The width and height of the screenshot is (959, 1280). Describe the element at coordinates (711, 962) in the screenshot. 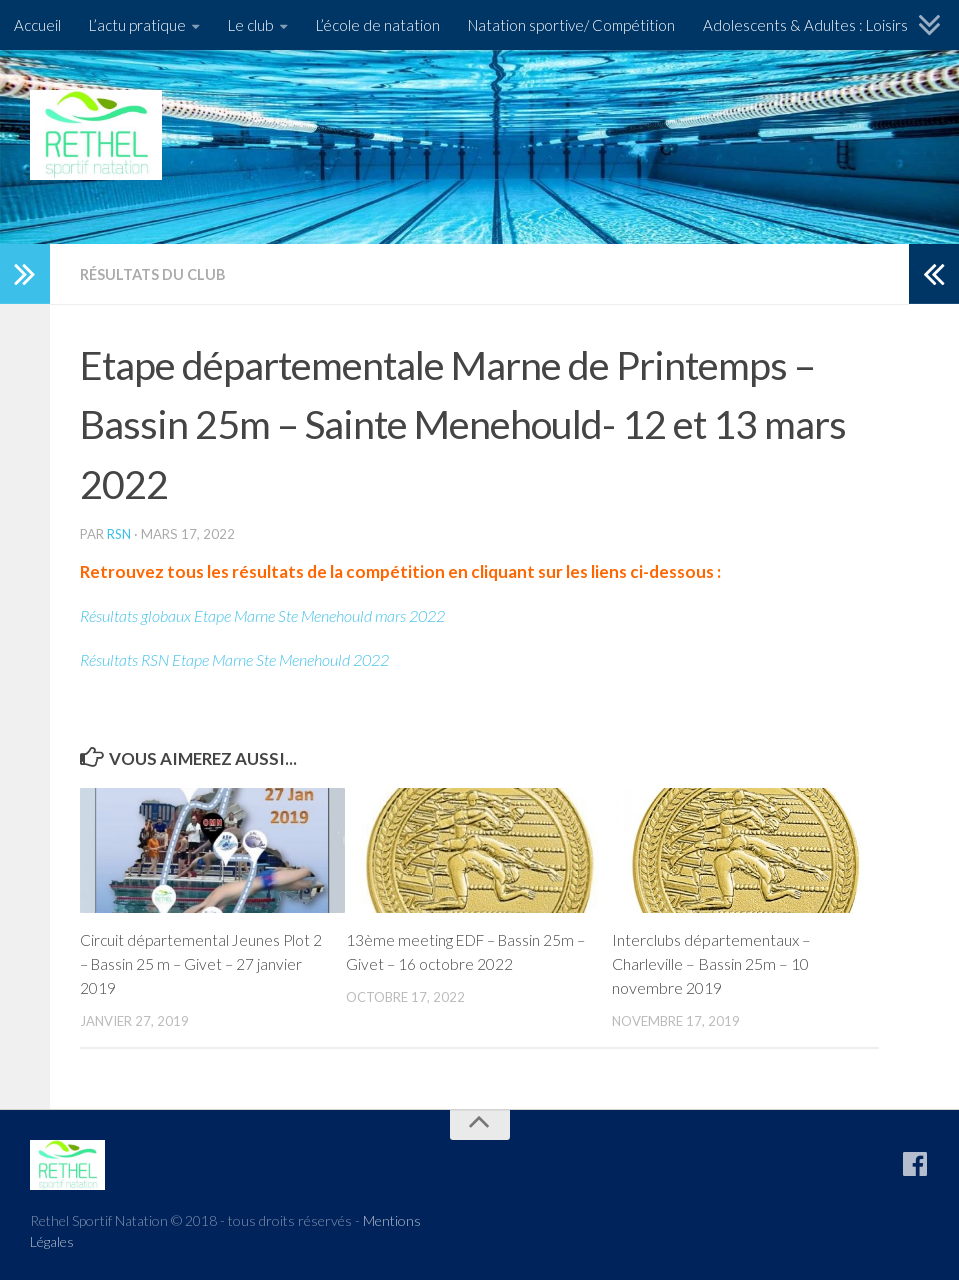

I see `Interclubs départementaux – Charleville – Bassin 25m – 10 novembre 2019` at that location.